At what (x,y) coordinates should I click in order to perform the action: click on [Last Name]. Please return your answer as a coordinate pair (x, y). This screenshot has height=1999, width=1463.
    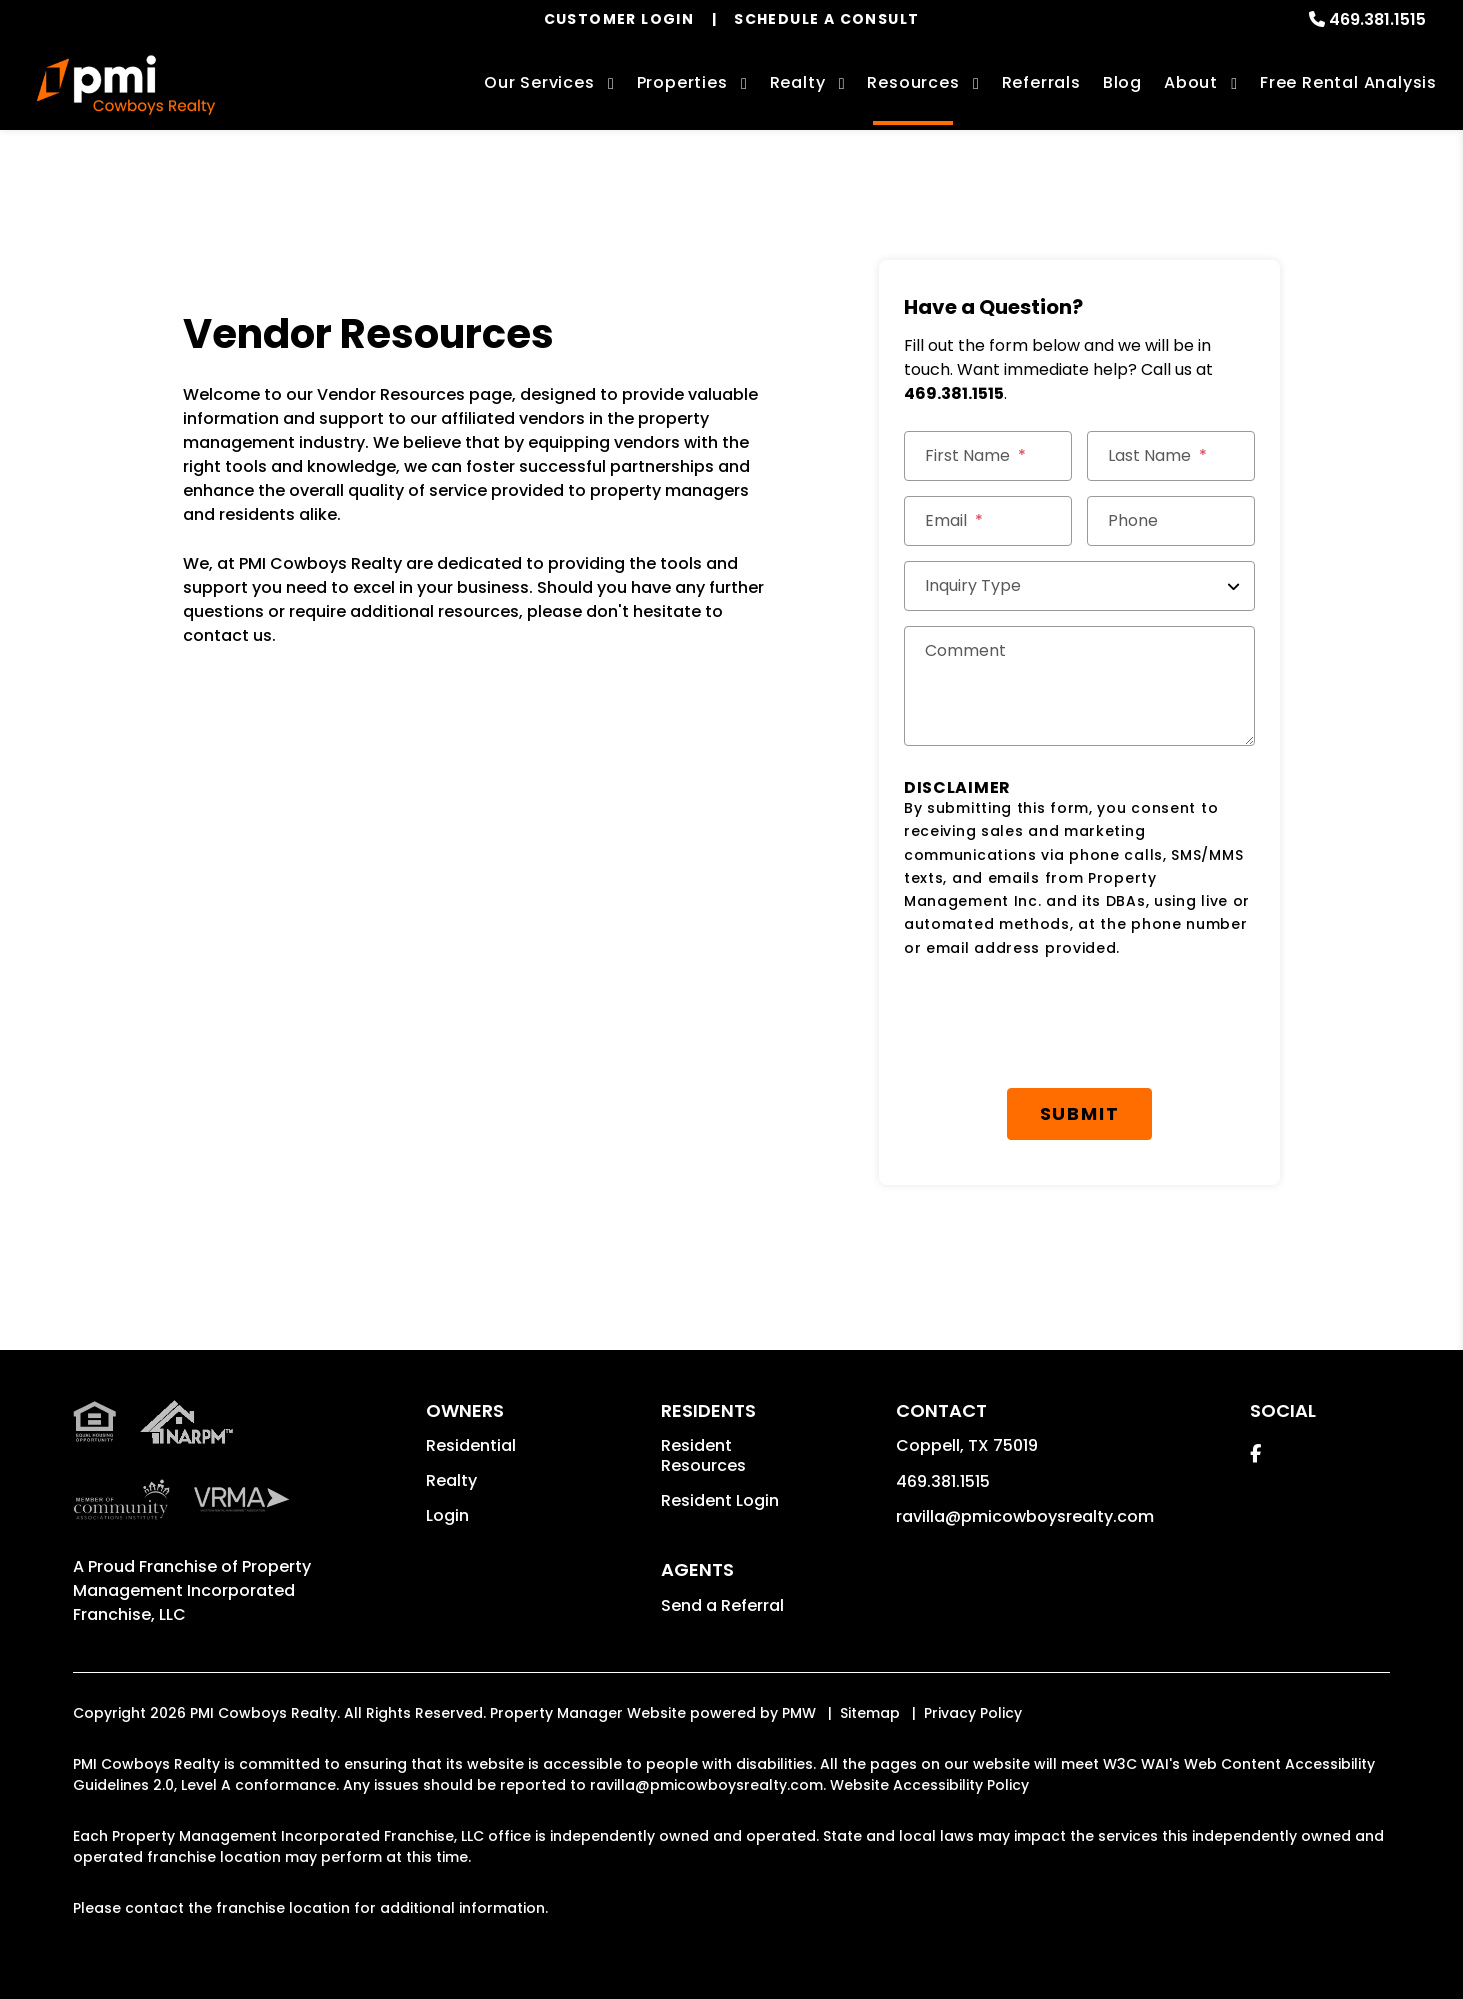
    Looking at the image, I should click on (1171, 456).